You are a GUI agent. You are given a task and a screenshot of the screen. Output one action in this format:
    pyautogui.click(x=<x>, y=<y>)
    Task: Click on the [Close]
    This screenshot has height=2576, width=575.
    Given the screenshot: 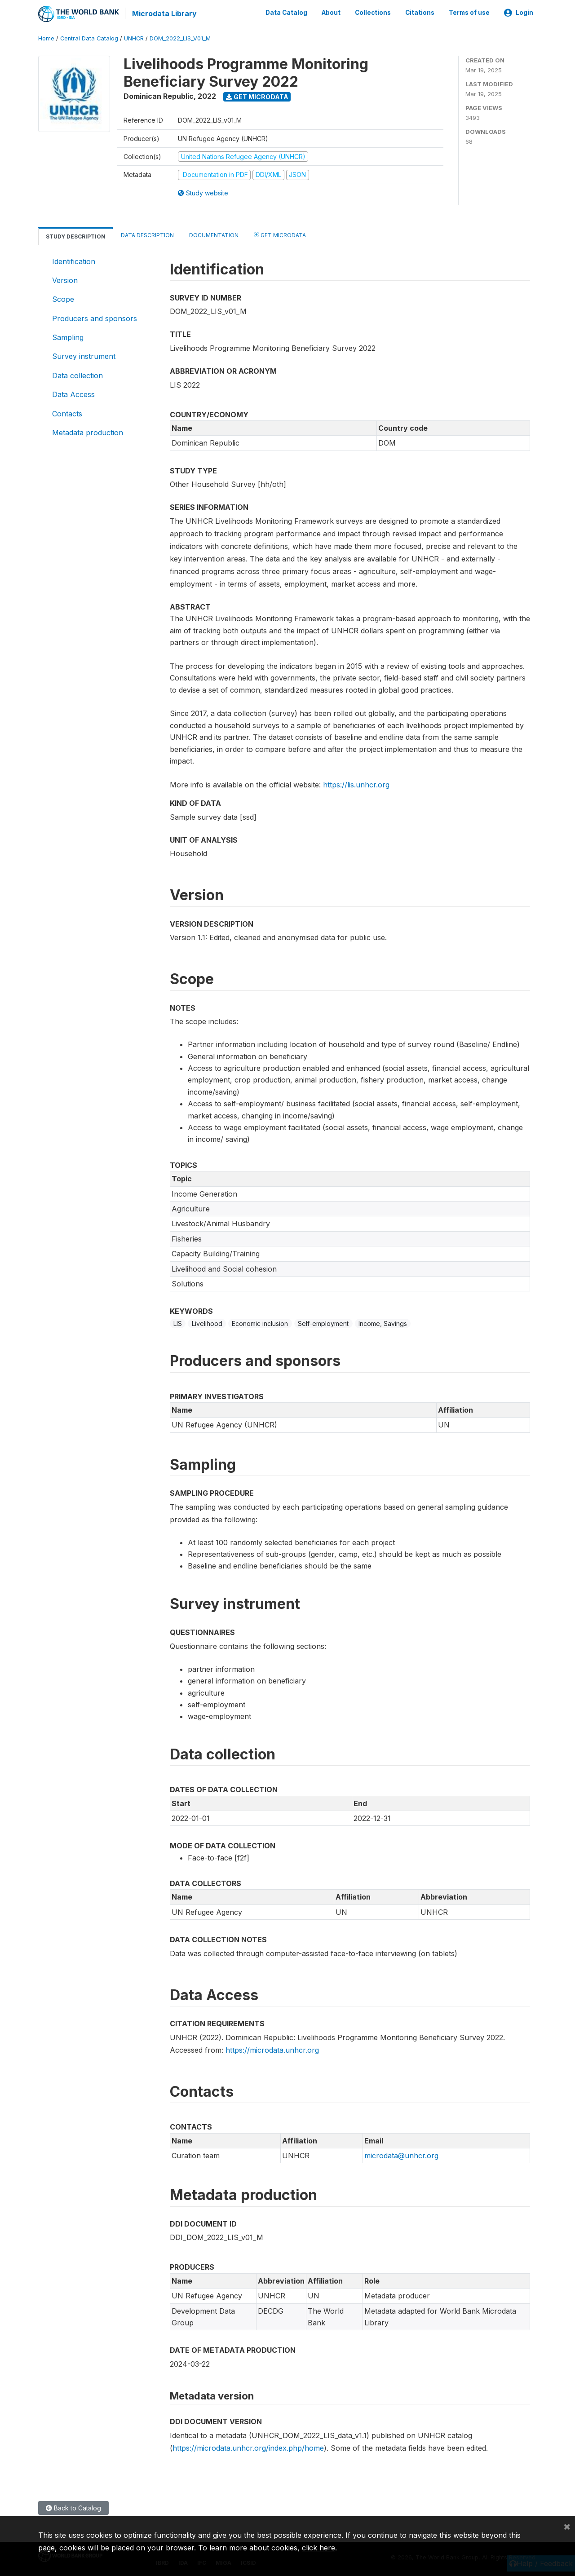 What is the action you would take?
    pyautogui.click(x=567, y=2526)
    